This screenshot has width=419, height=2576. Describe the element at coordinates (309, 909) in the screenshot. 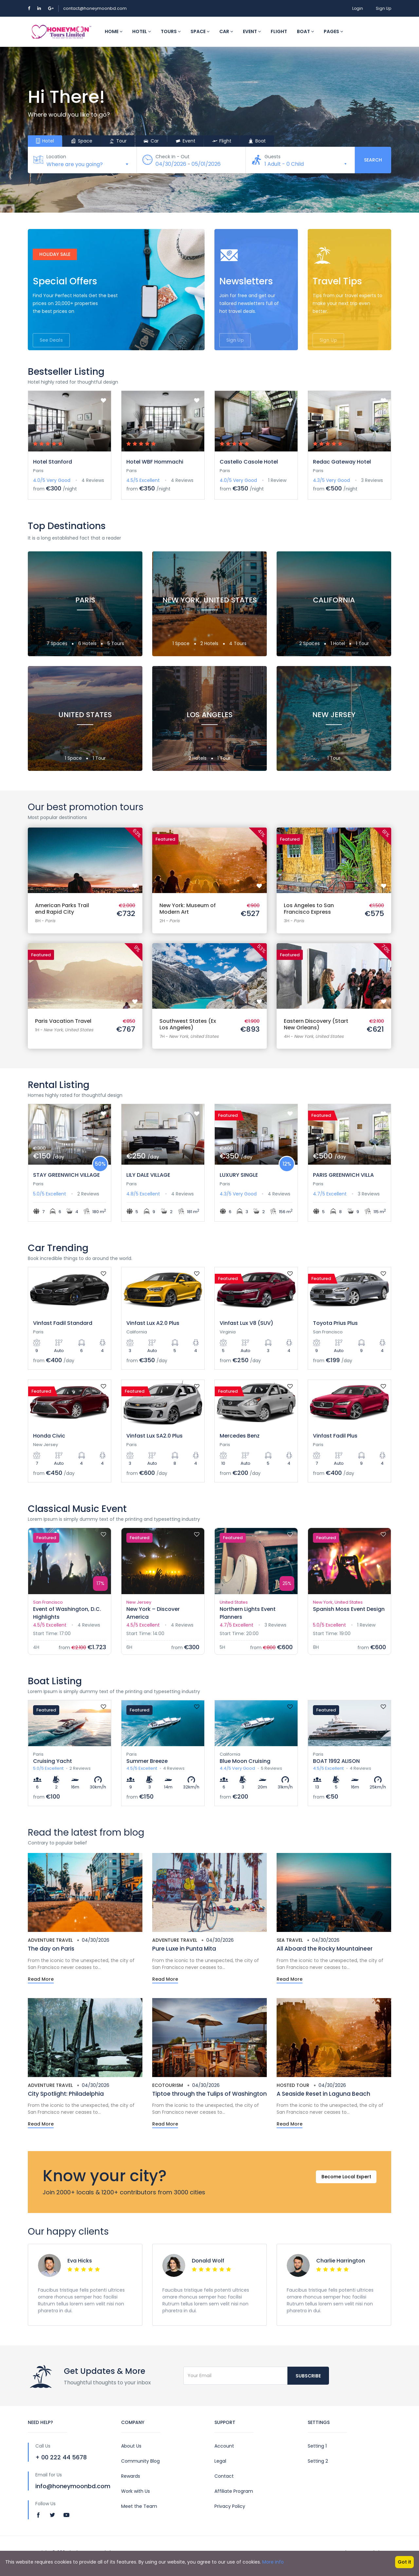

I see `Los Angeles to San Francisco Express` at that location.